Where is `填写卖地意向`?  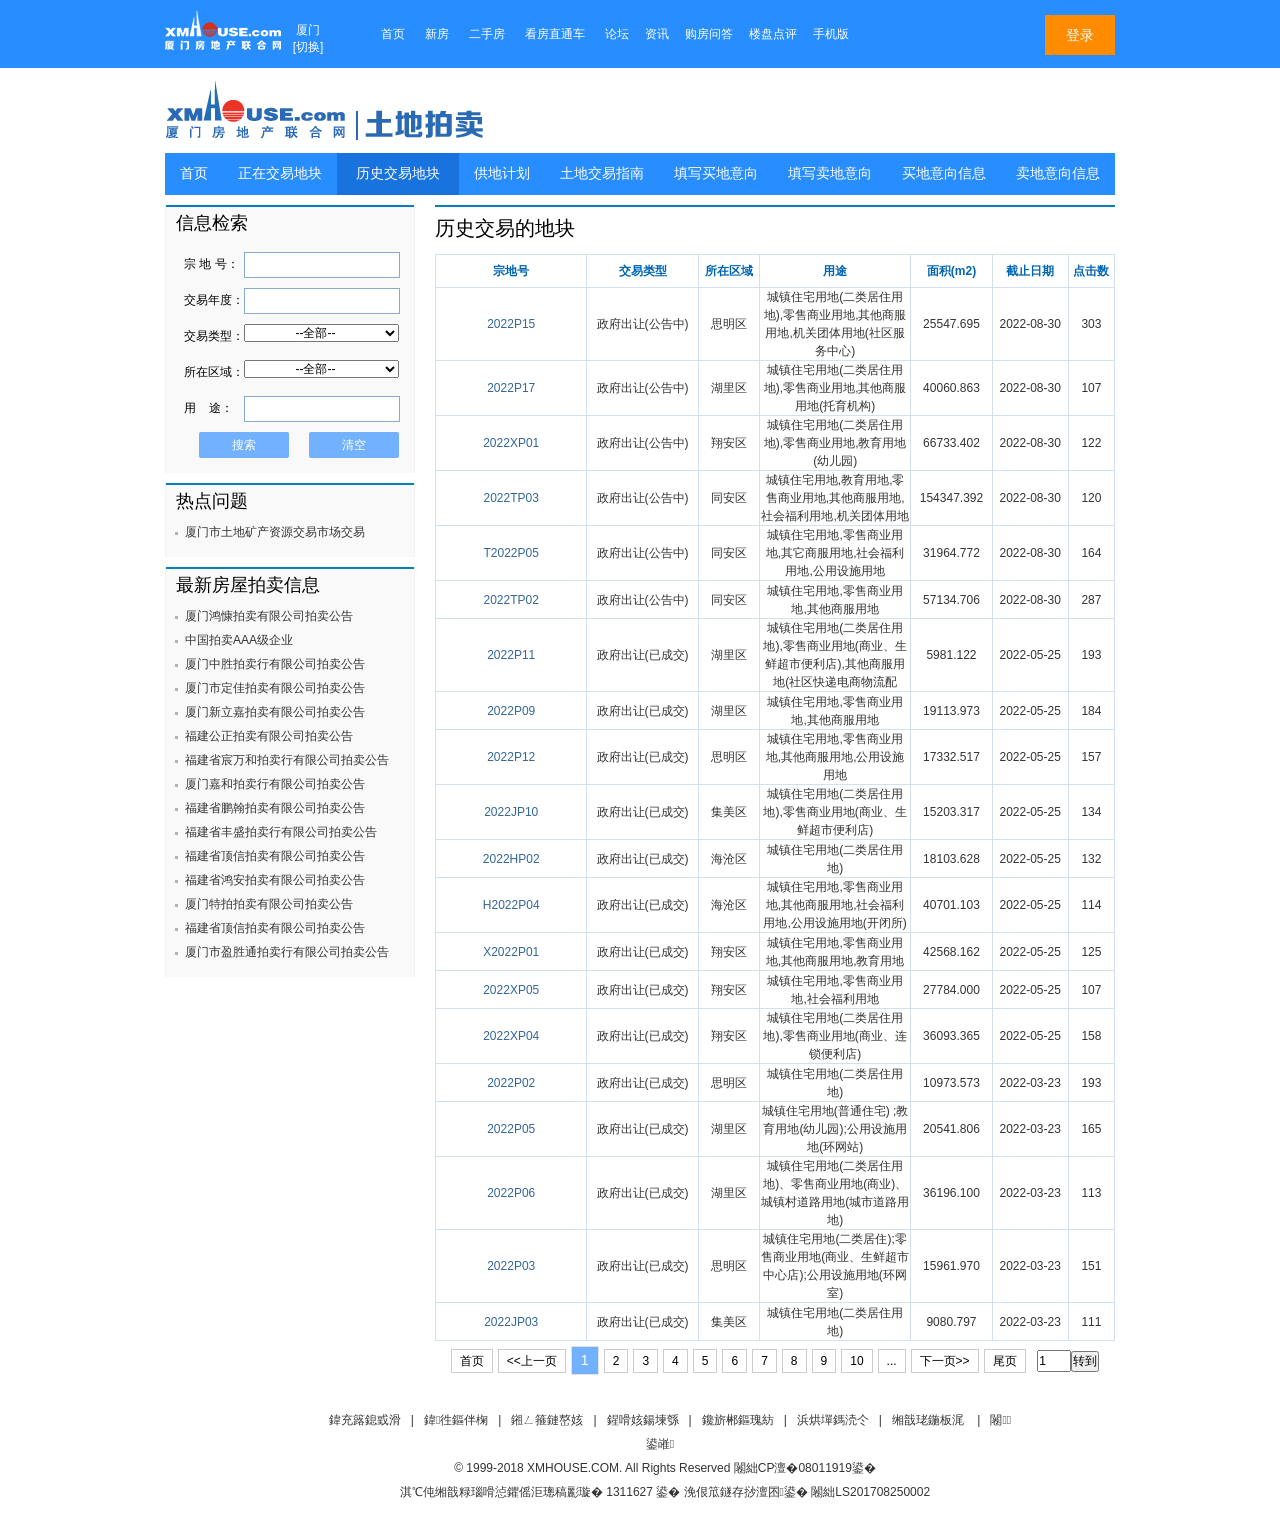 填写卖地意向 is located at coordinates (830, 173).